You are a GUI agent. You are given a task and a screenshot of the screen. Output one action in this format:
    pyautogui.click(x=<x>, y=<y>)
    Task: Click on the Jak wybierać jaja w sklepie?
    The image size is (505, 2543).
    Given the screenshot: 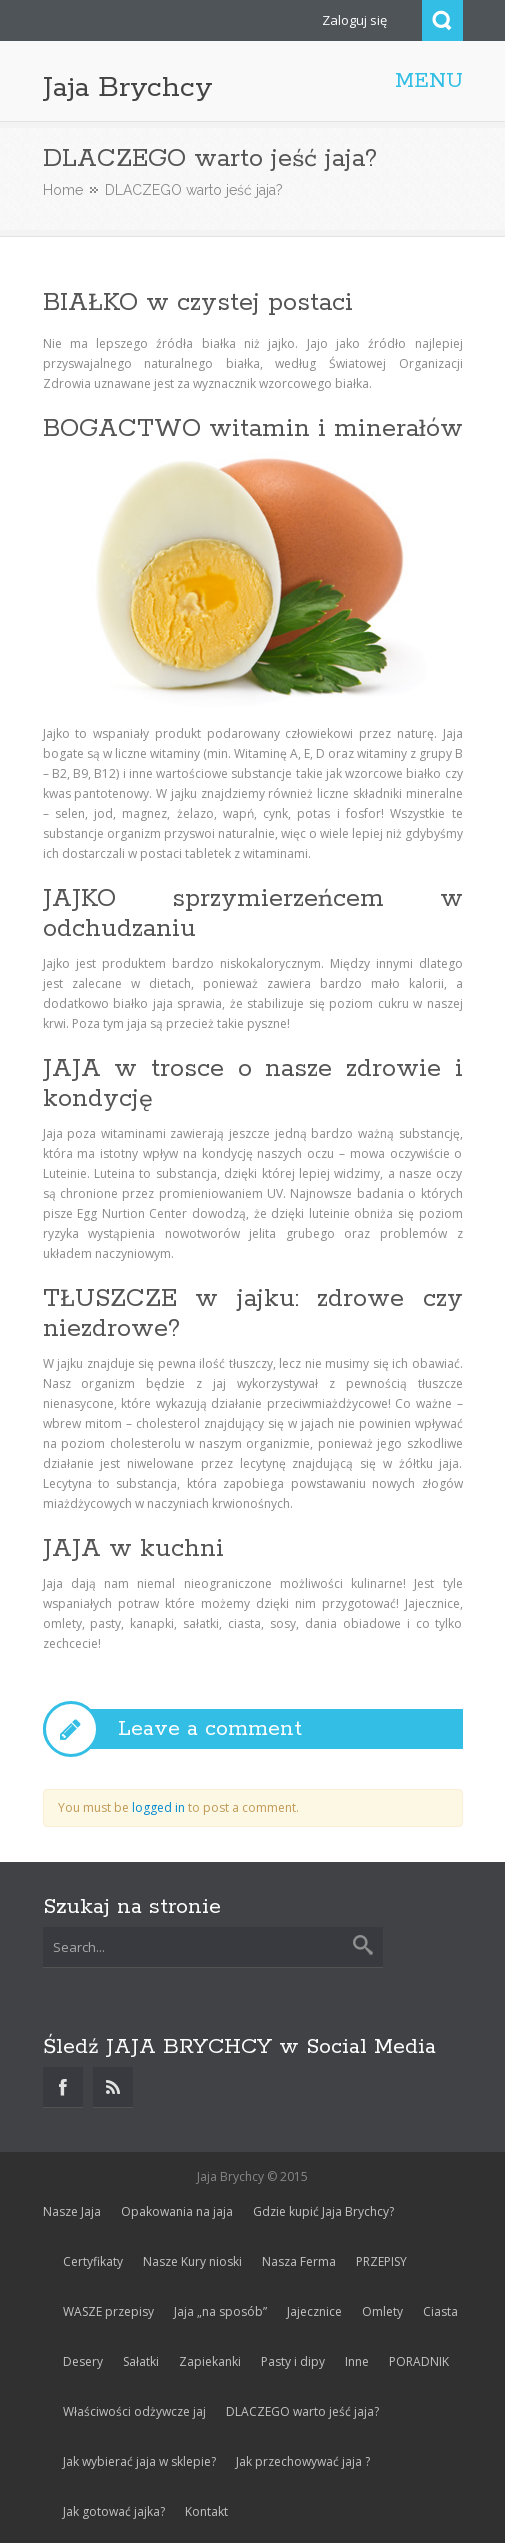 What is the action you would take?
    pyautogui.click(x=139, y=2461)
    